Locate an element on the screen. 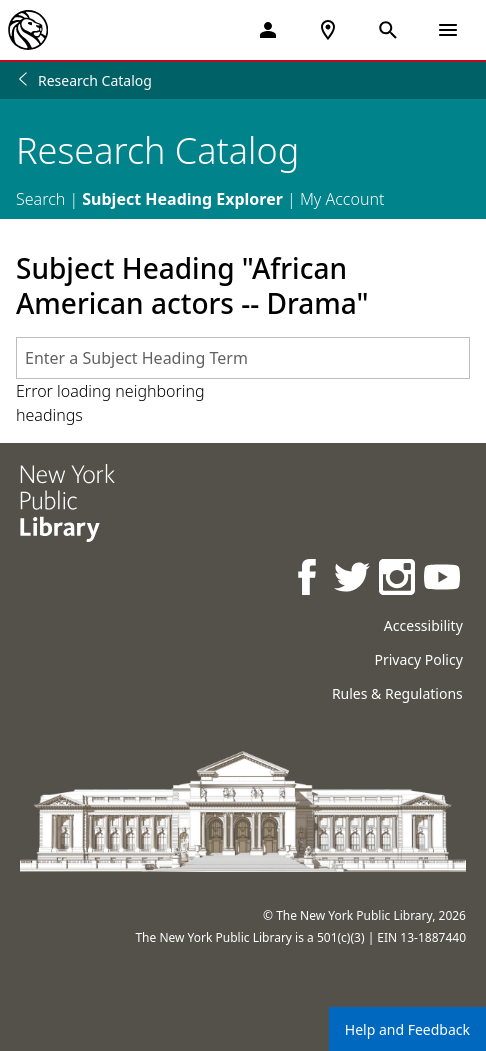 The width and height of the screenshot is (486, 1051). [Open Search] is located at coordinates (388, 30).